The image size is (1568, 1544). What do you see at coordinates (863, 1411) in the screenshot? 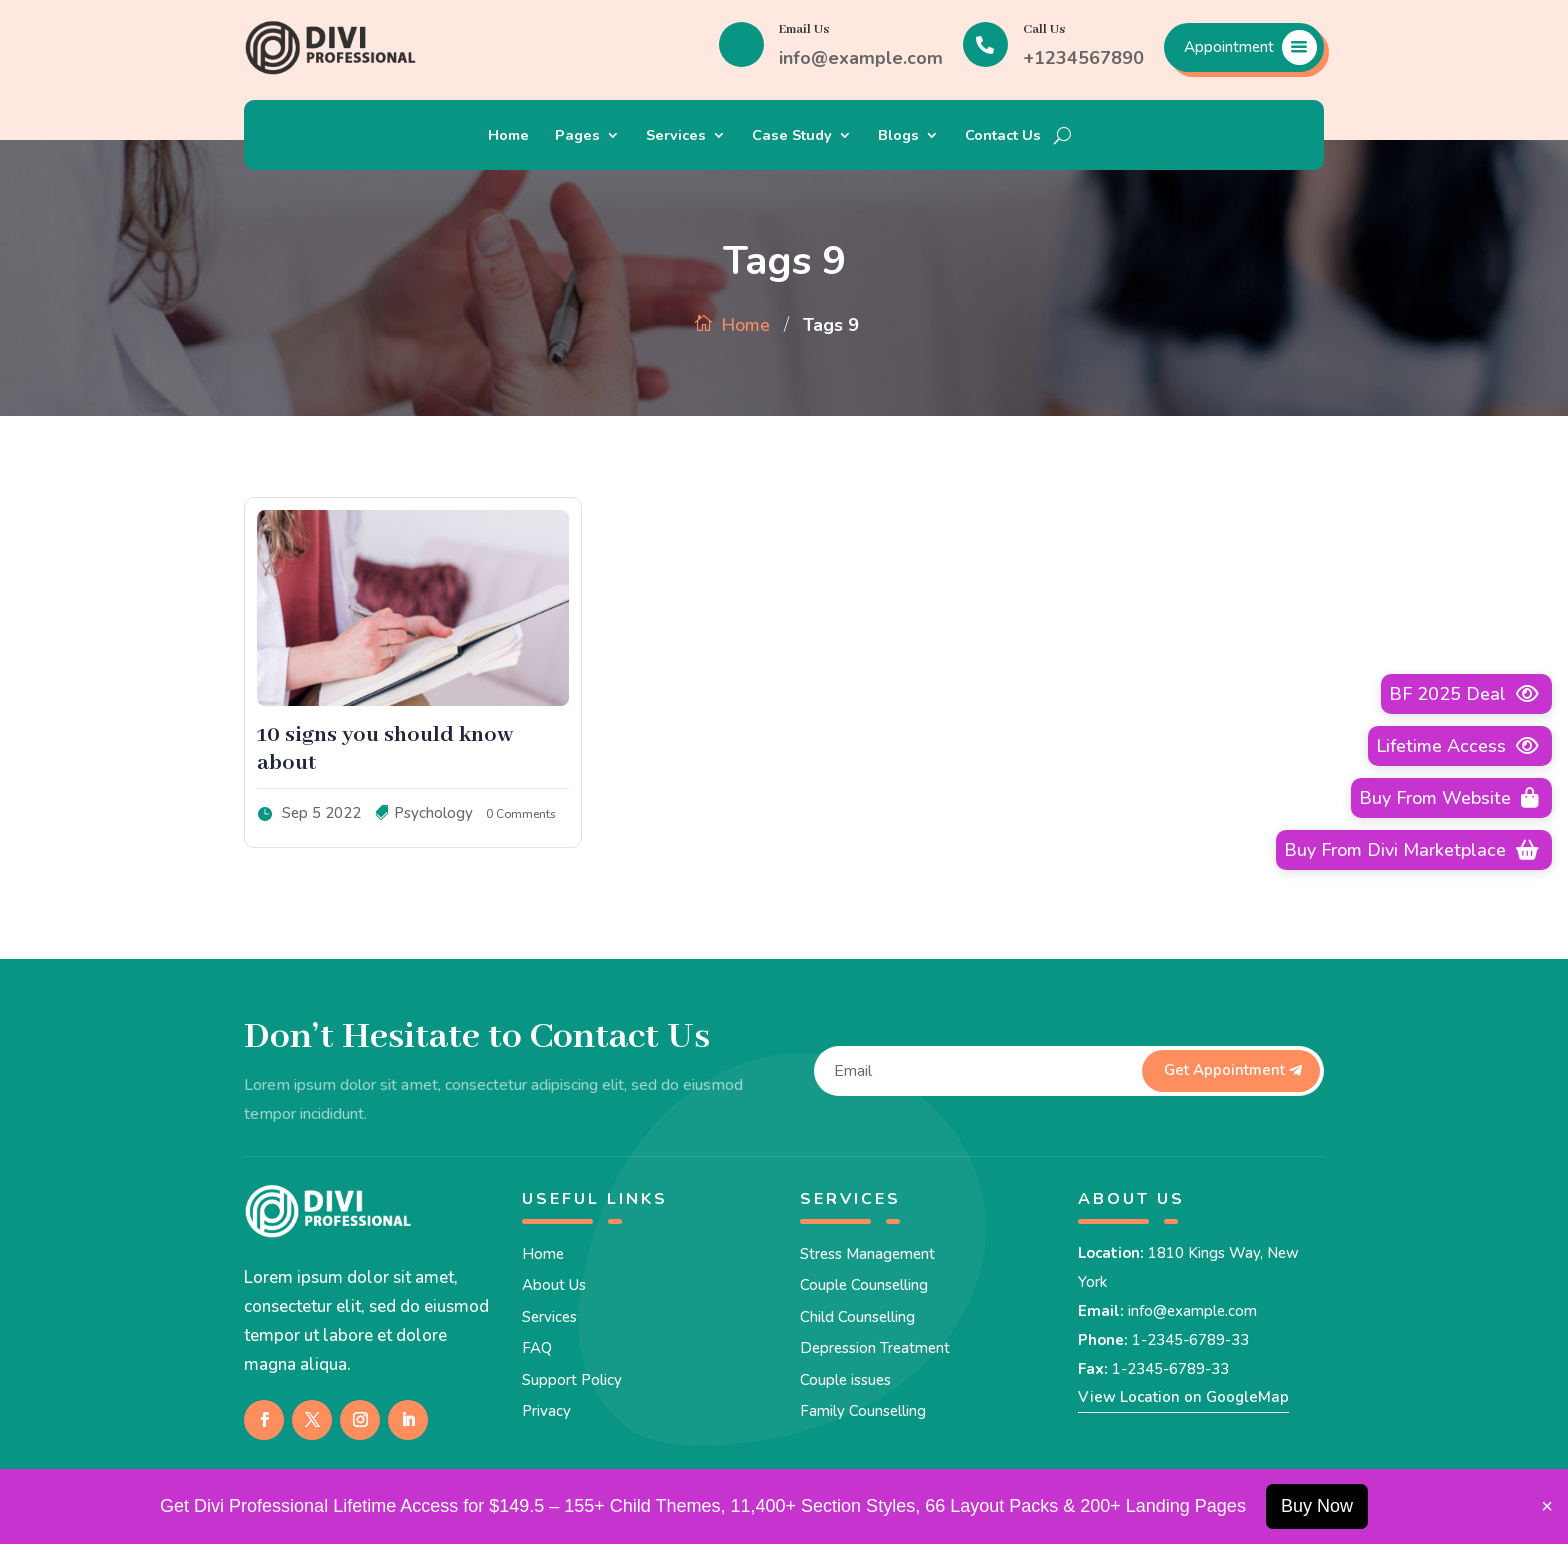
I see `Family Counselling` at bounding box center [863, 1411].